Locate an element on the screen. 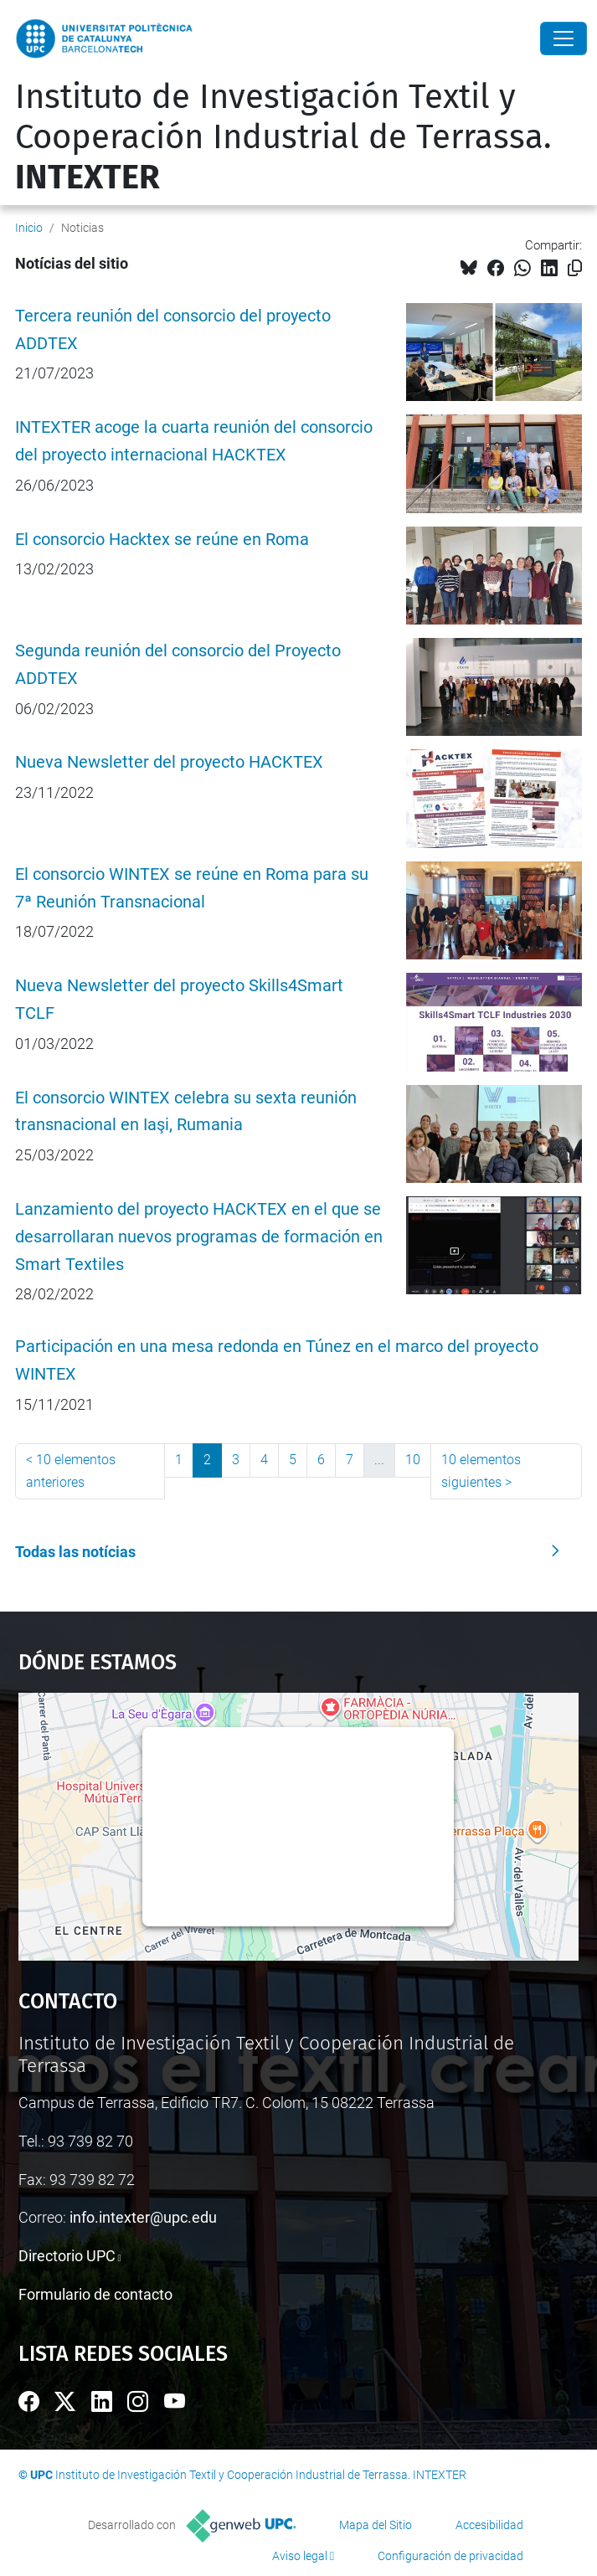  Accesibilidad is located at coordinates (489, 2525).